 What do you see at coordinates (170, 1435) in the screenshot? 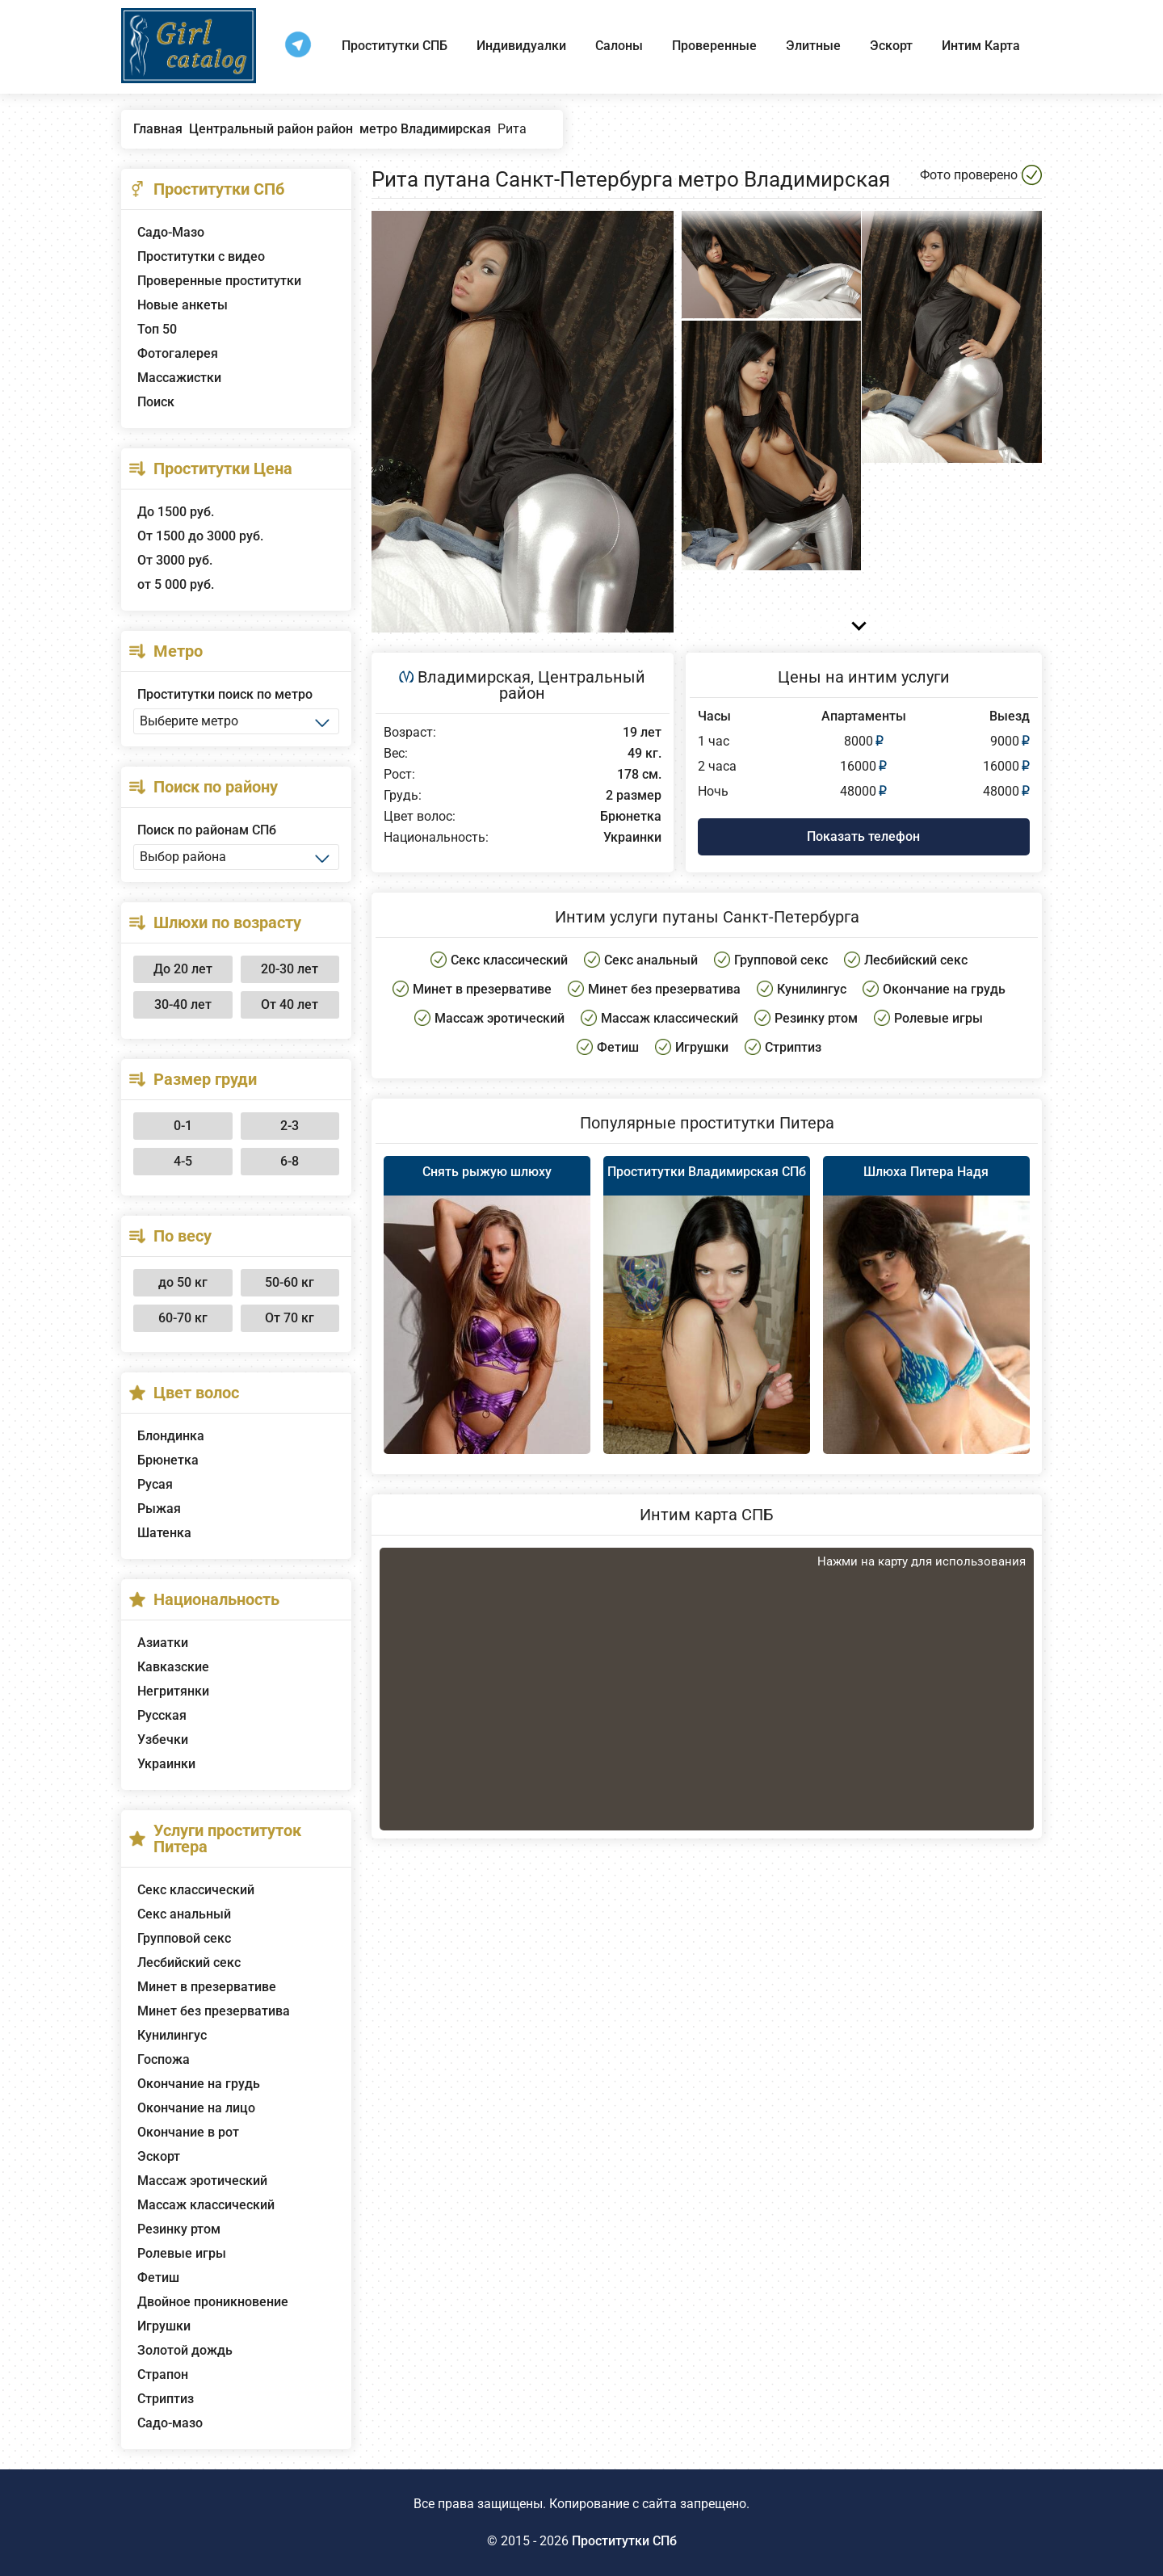
I see `Блондинка` at bounding box center [170, 1435].